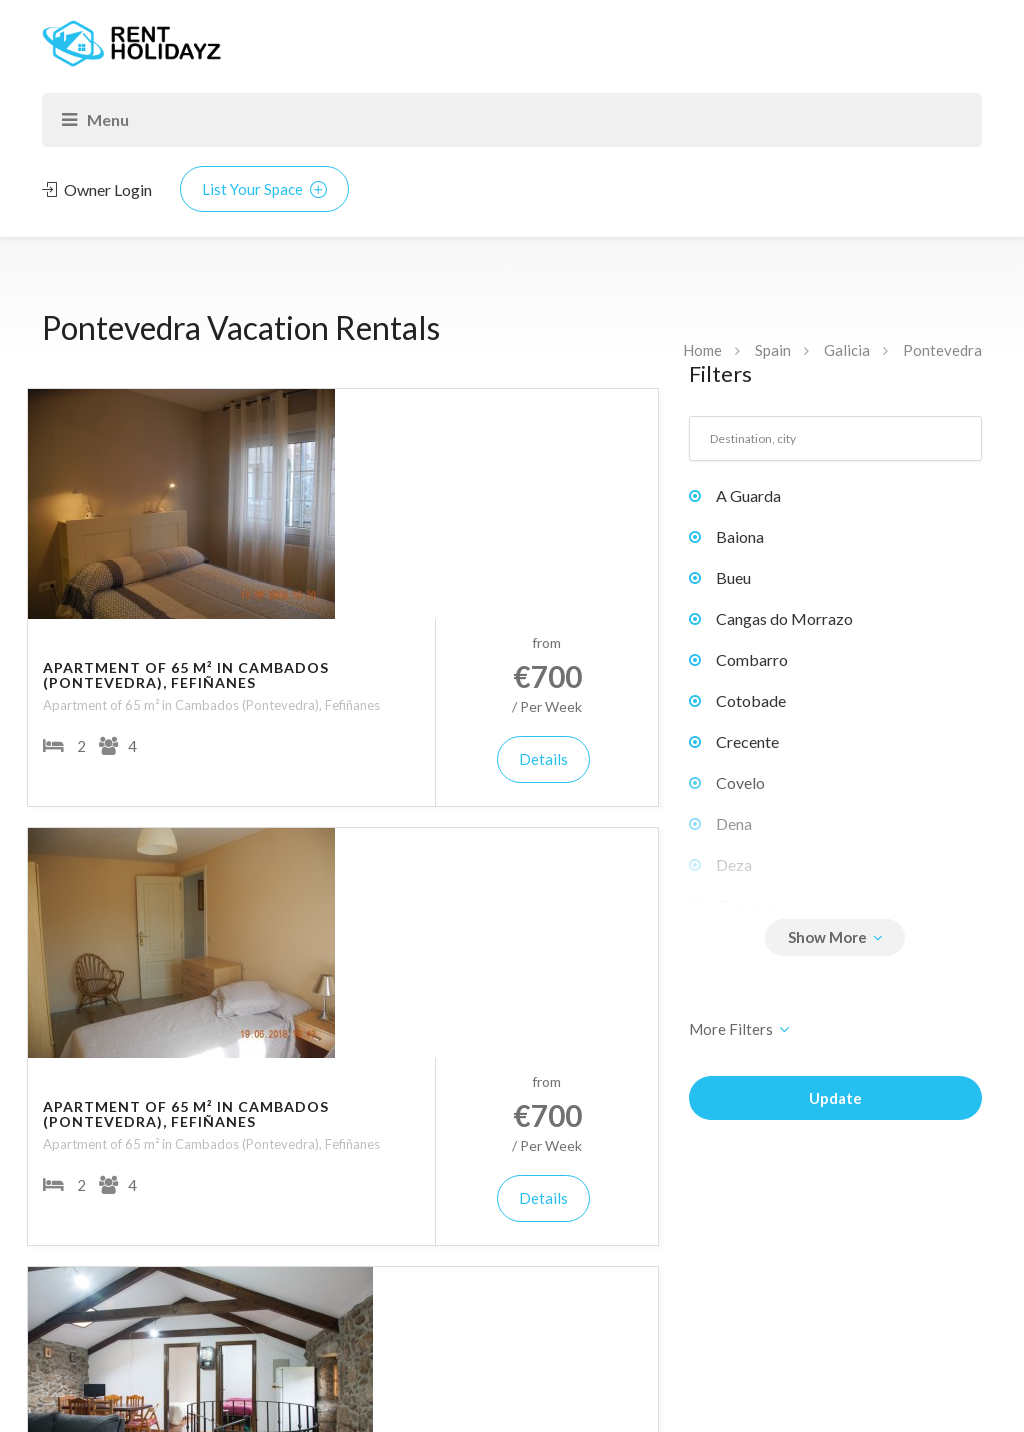  I want to click on Crecente, so click(747, 741).